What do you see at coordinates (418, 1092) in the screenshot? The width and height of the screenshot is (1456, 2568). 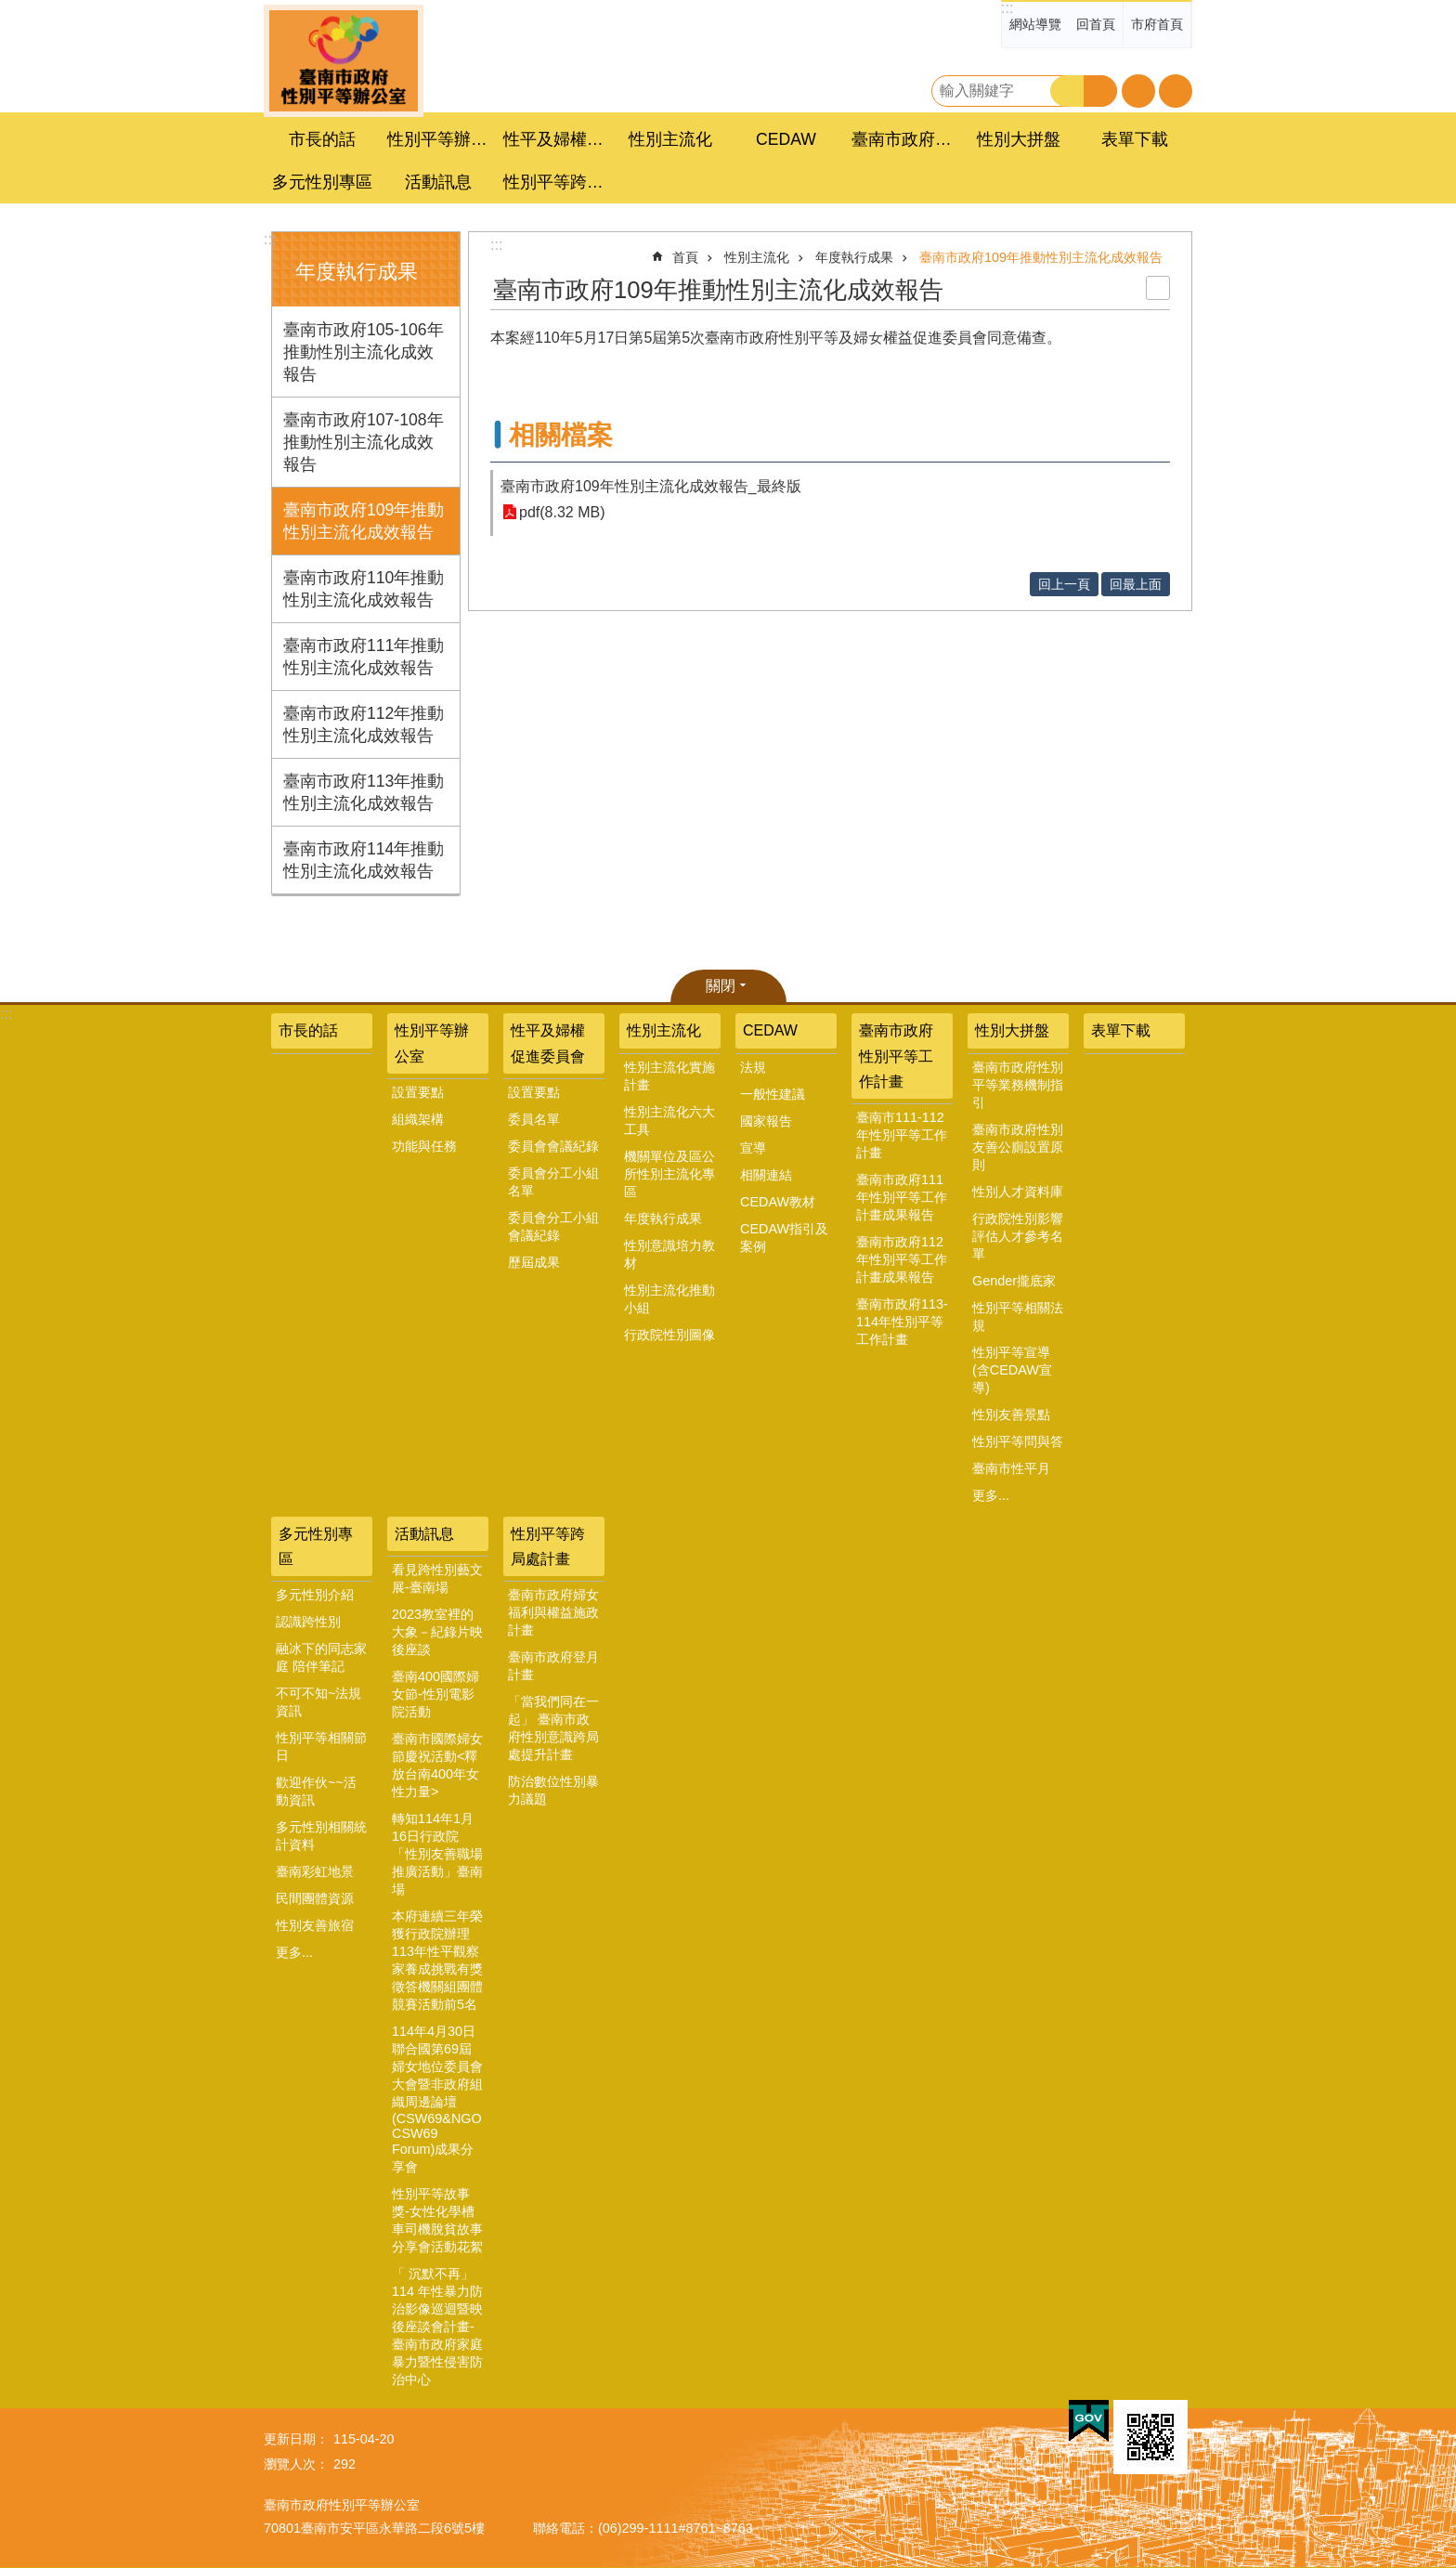 I see `設置要點` at bounding box center [418, 1092].